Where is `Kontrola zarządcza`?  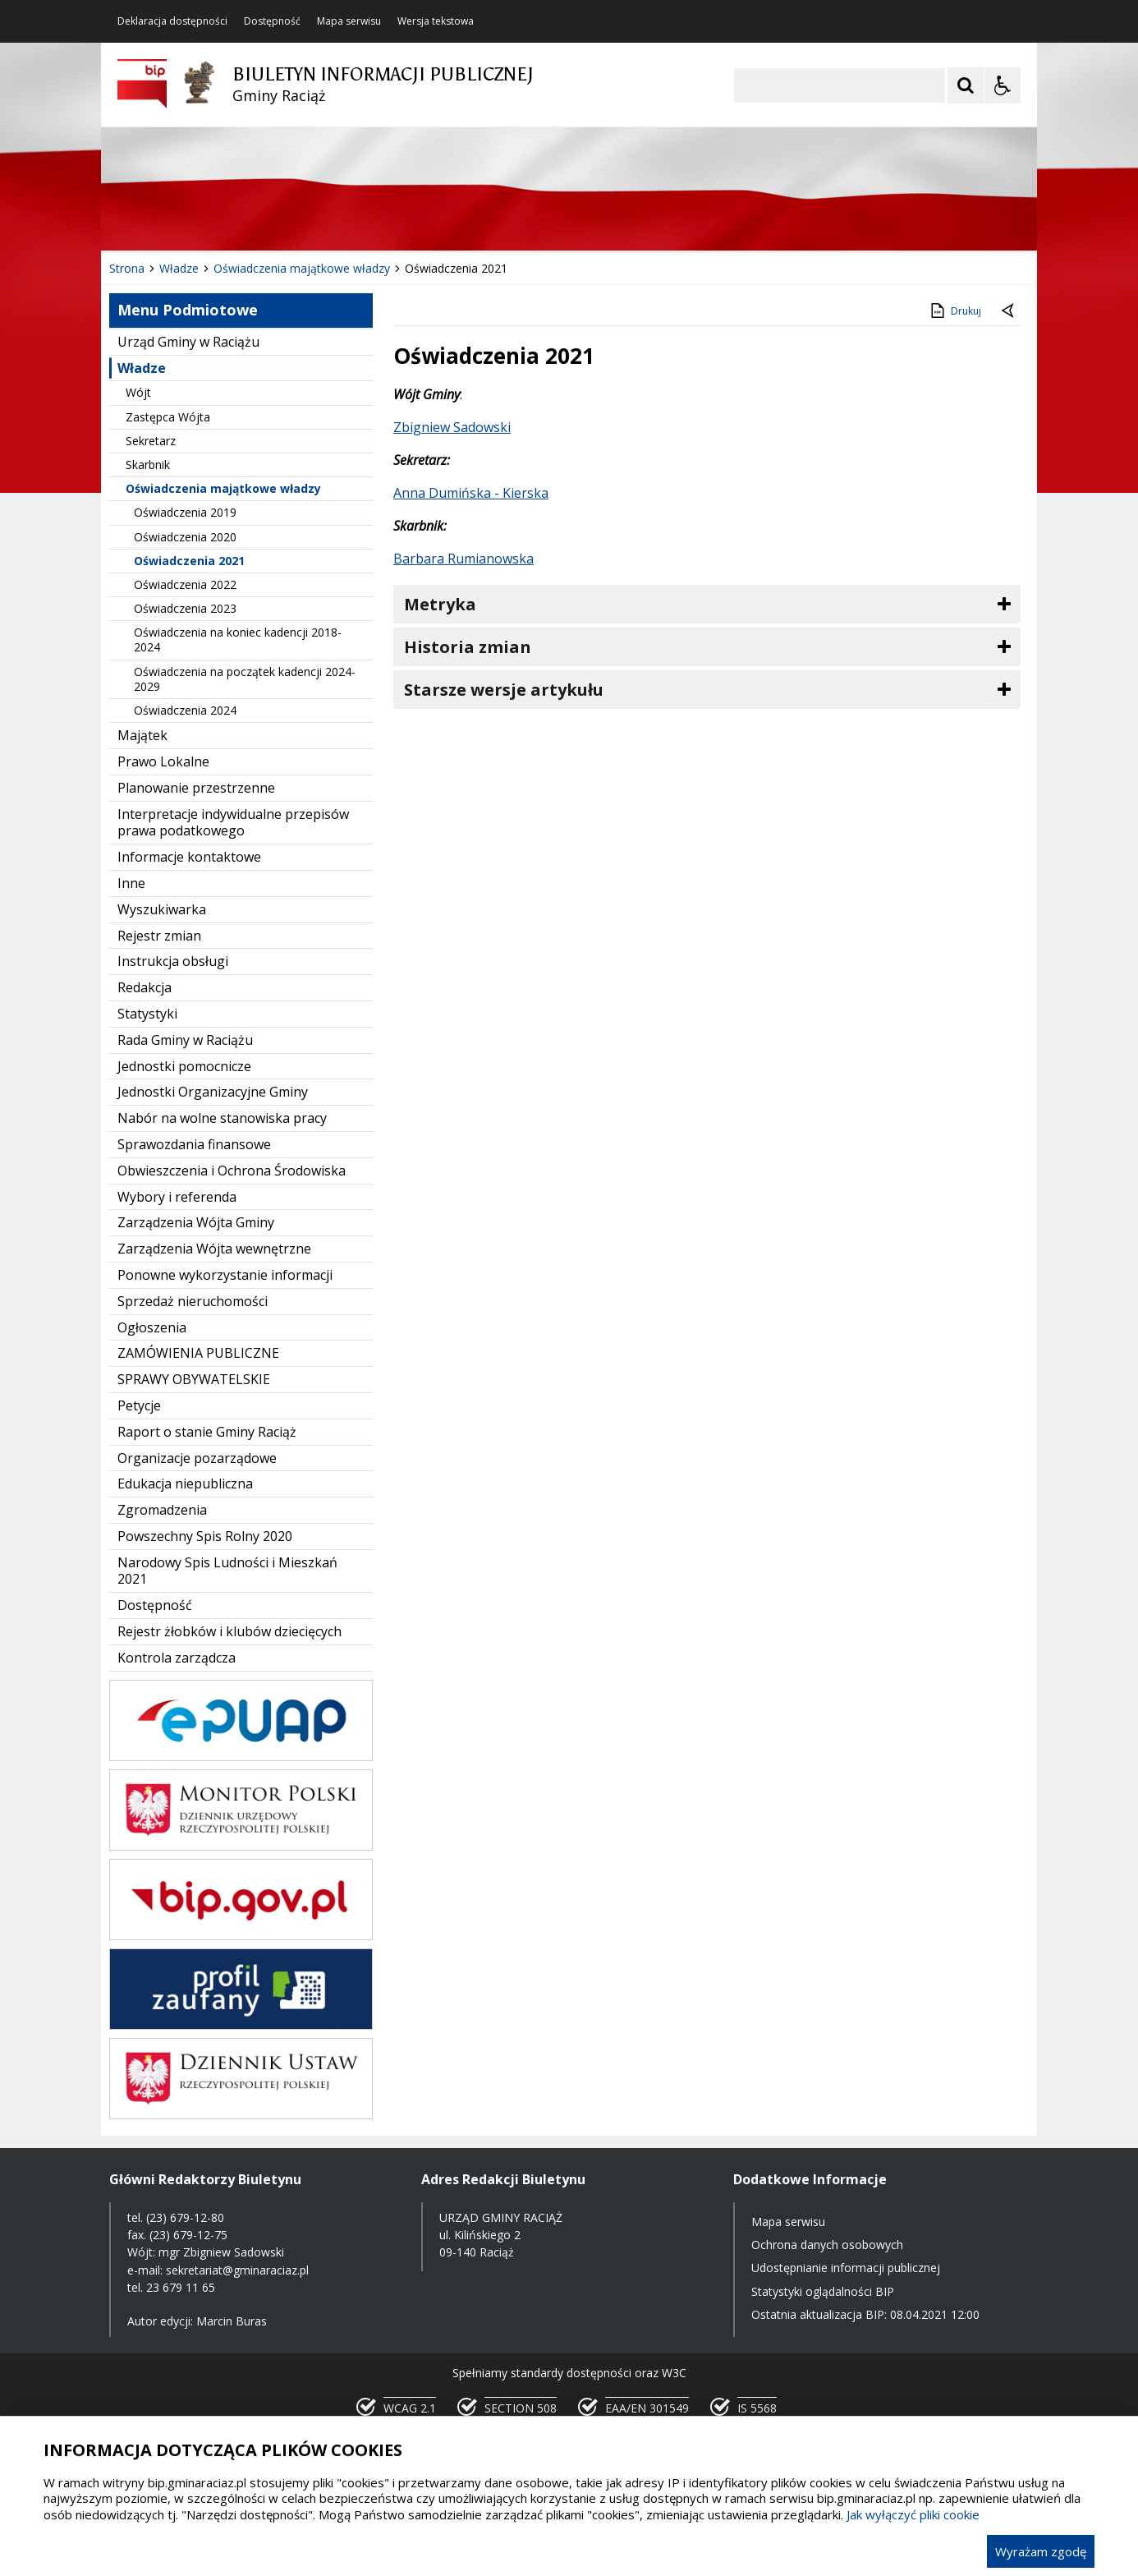 Kontrola zarządcza is located at coordinates (176, 1658).